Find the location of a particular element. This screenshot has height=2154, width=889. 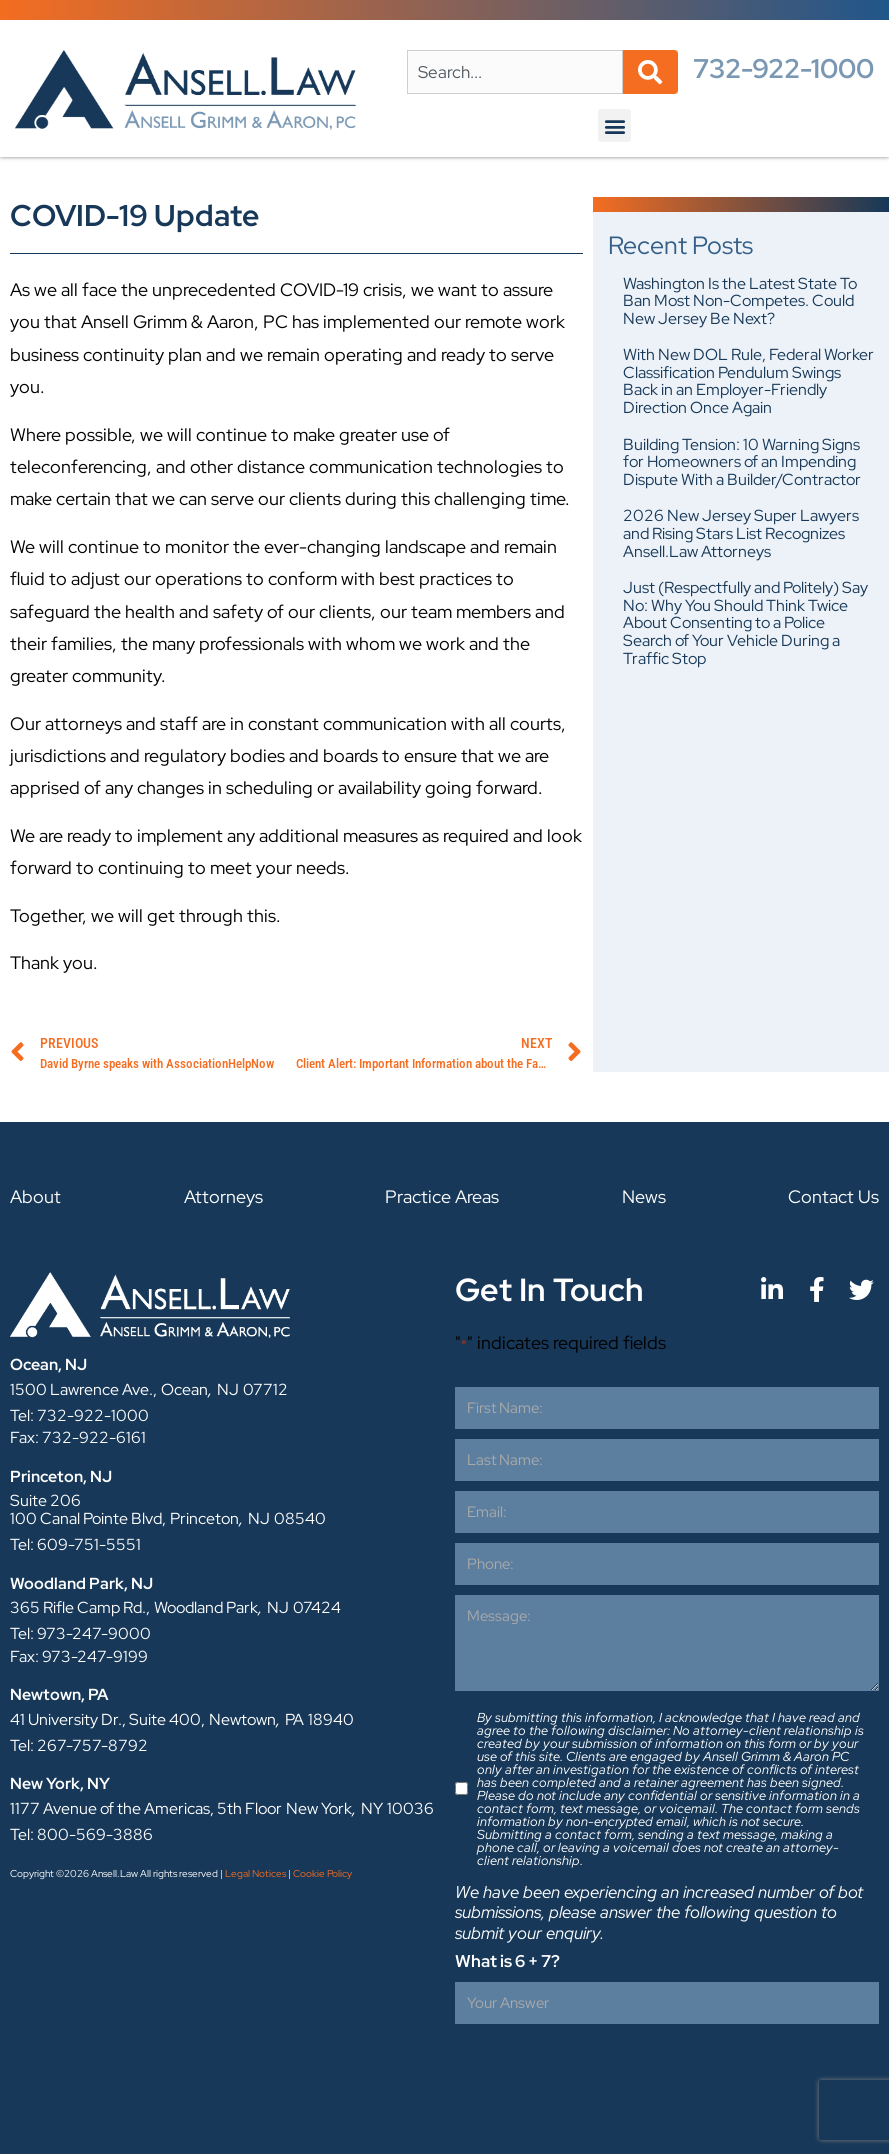

[combobox] is located at coordinates (515, 72).